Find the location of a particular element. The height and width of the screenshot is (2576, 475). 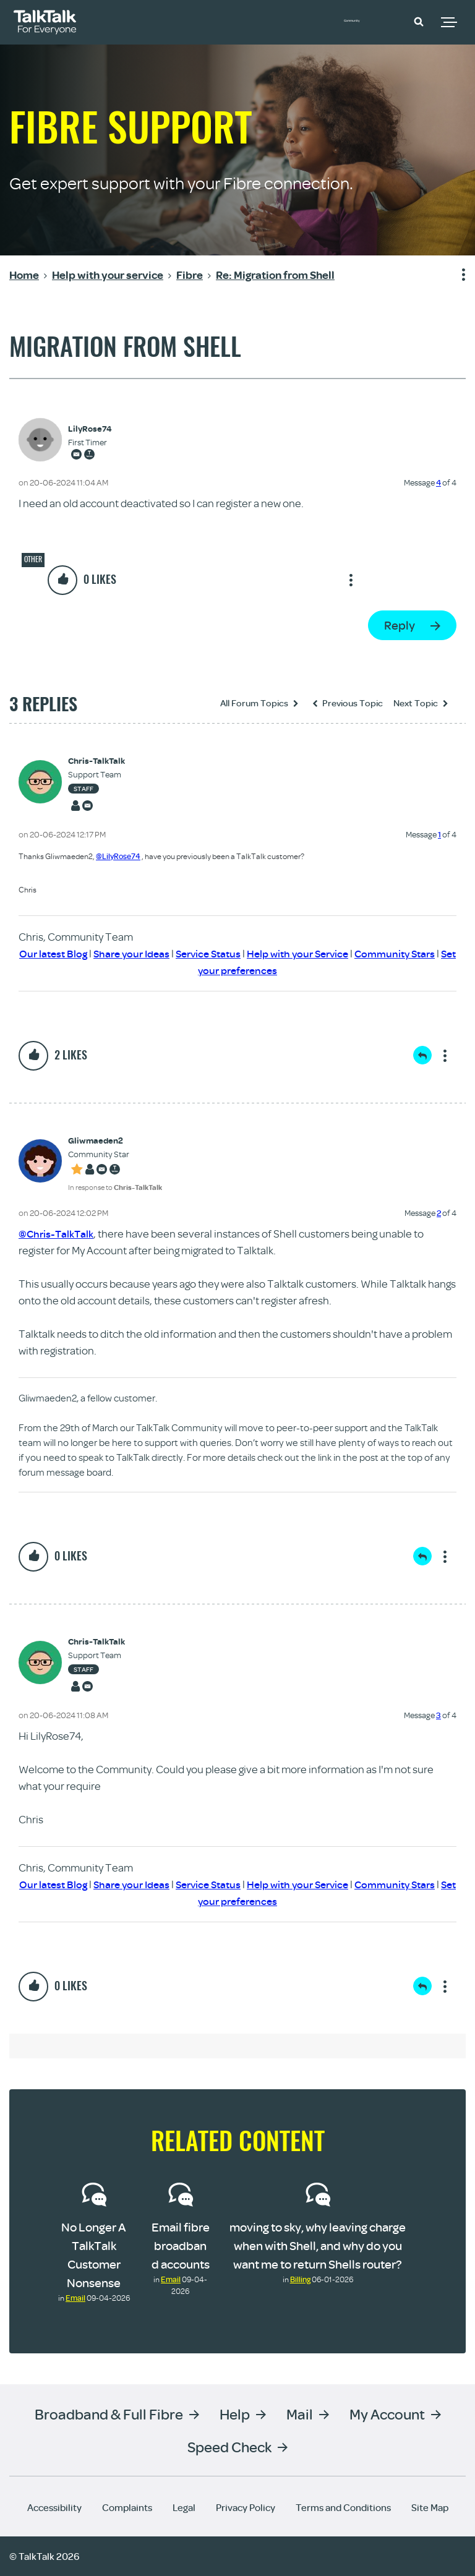

Legal is located at coordinates (184, 2507).